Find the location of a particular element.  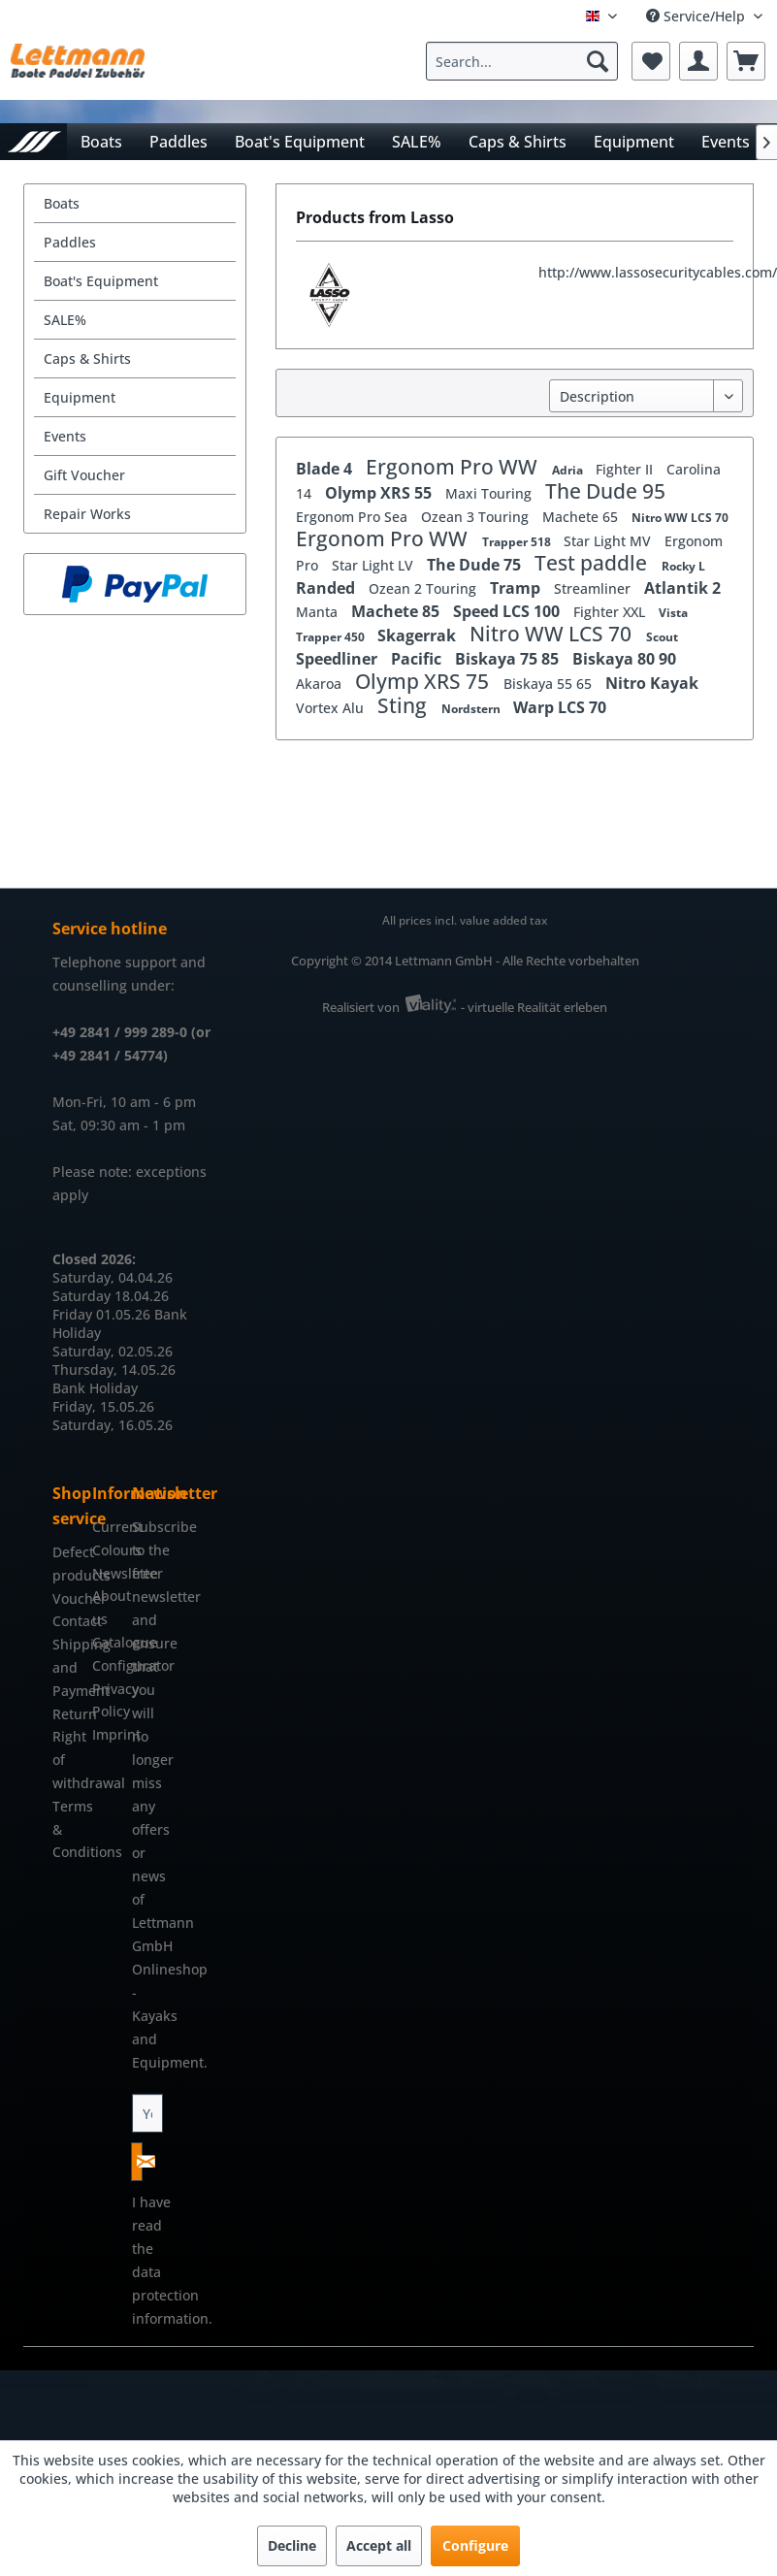

Ergonom Pro Sea is located at coordinates (353, 516).